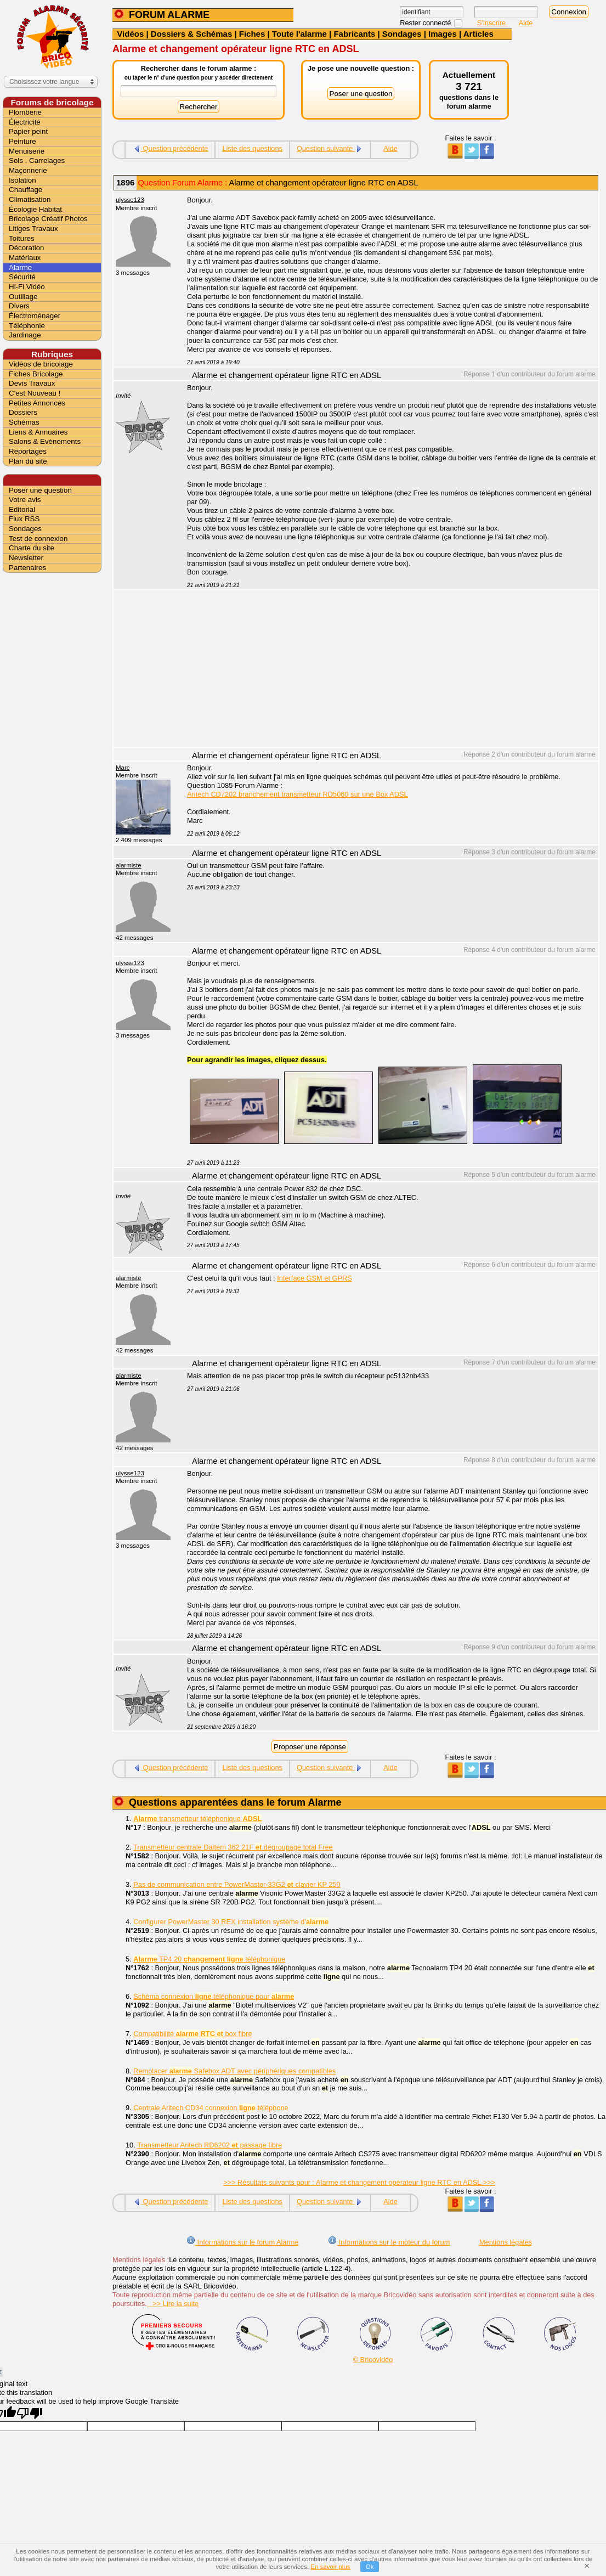 The height and width of the screenshot is (2576, 606). Describe the element at coordinates (505, 2242) in the screenshot. I see `Mentions légales` at that location.